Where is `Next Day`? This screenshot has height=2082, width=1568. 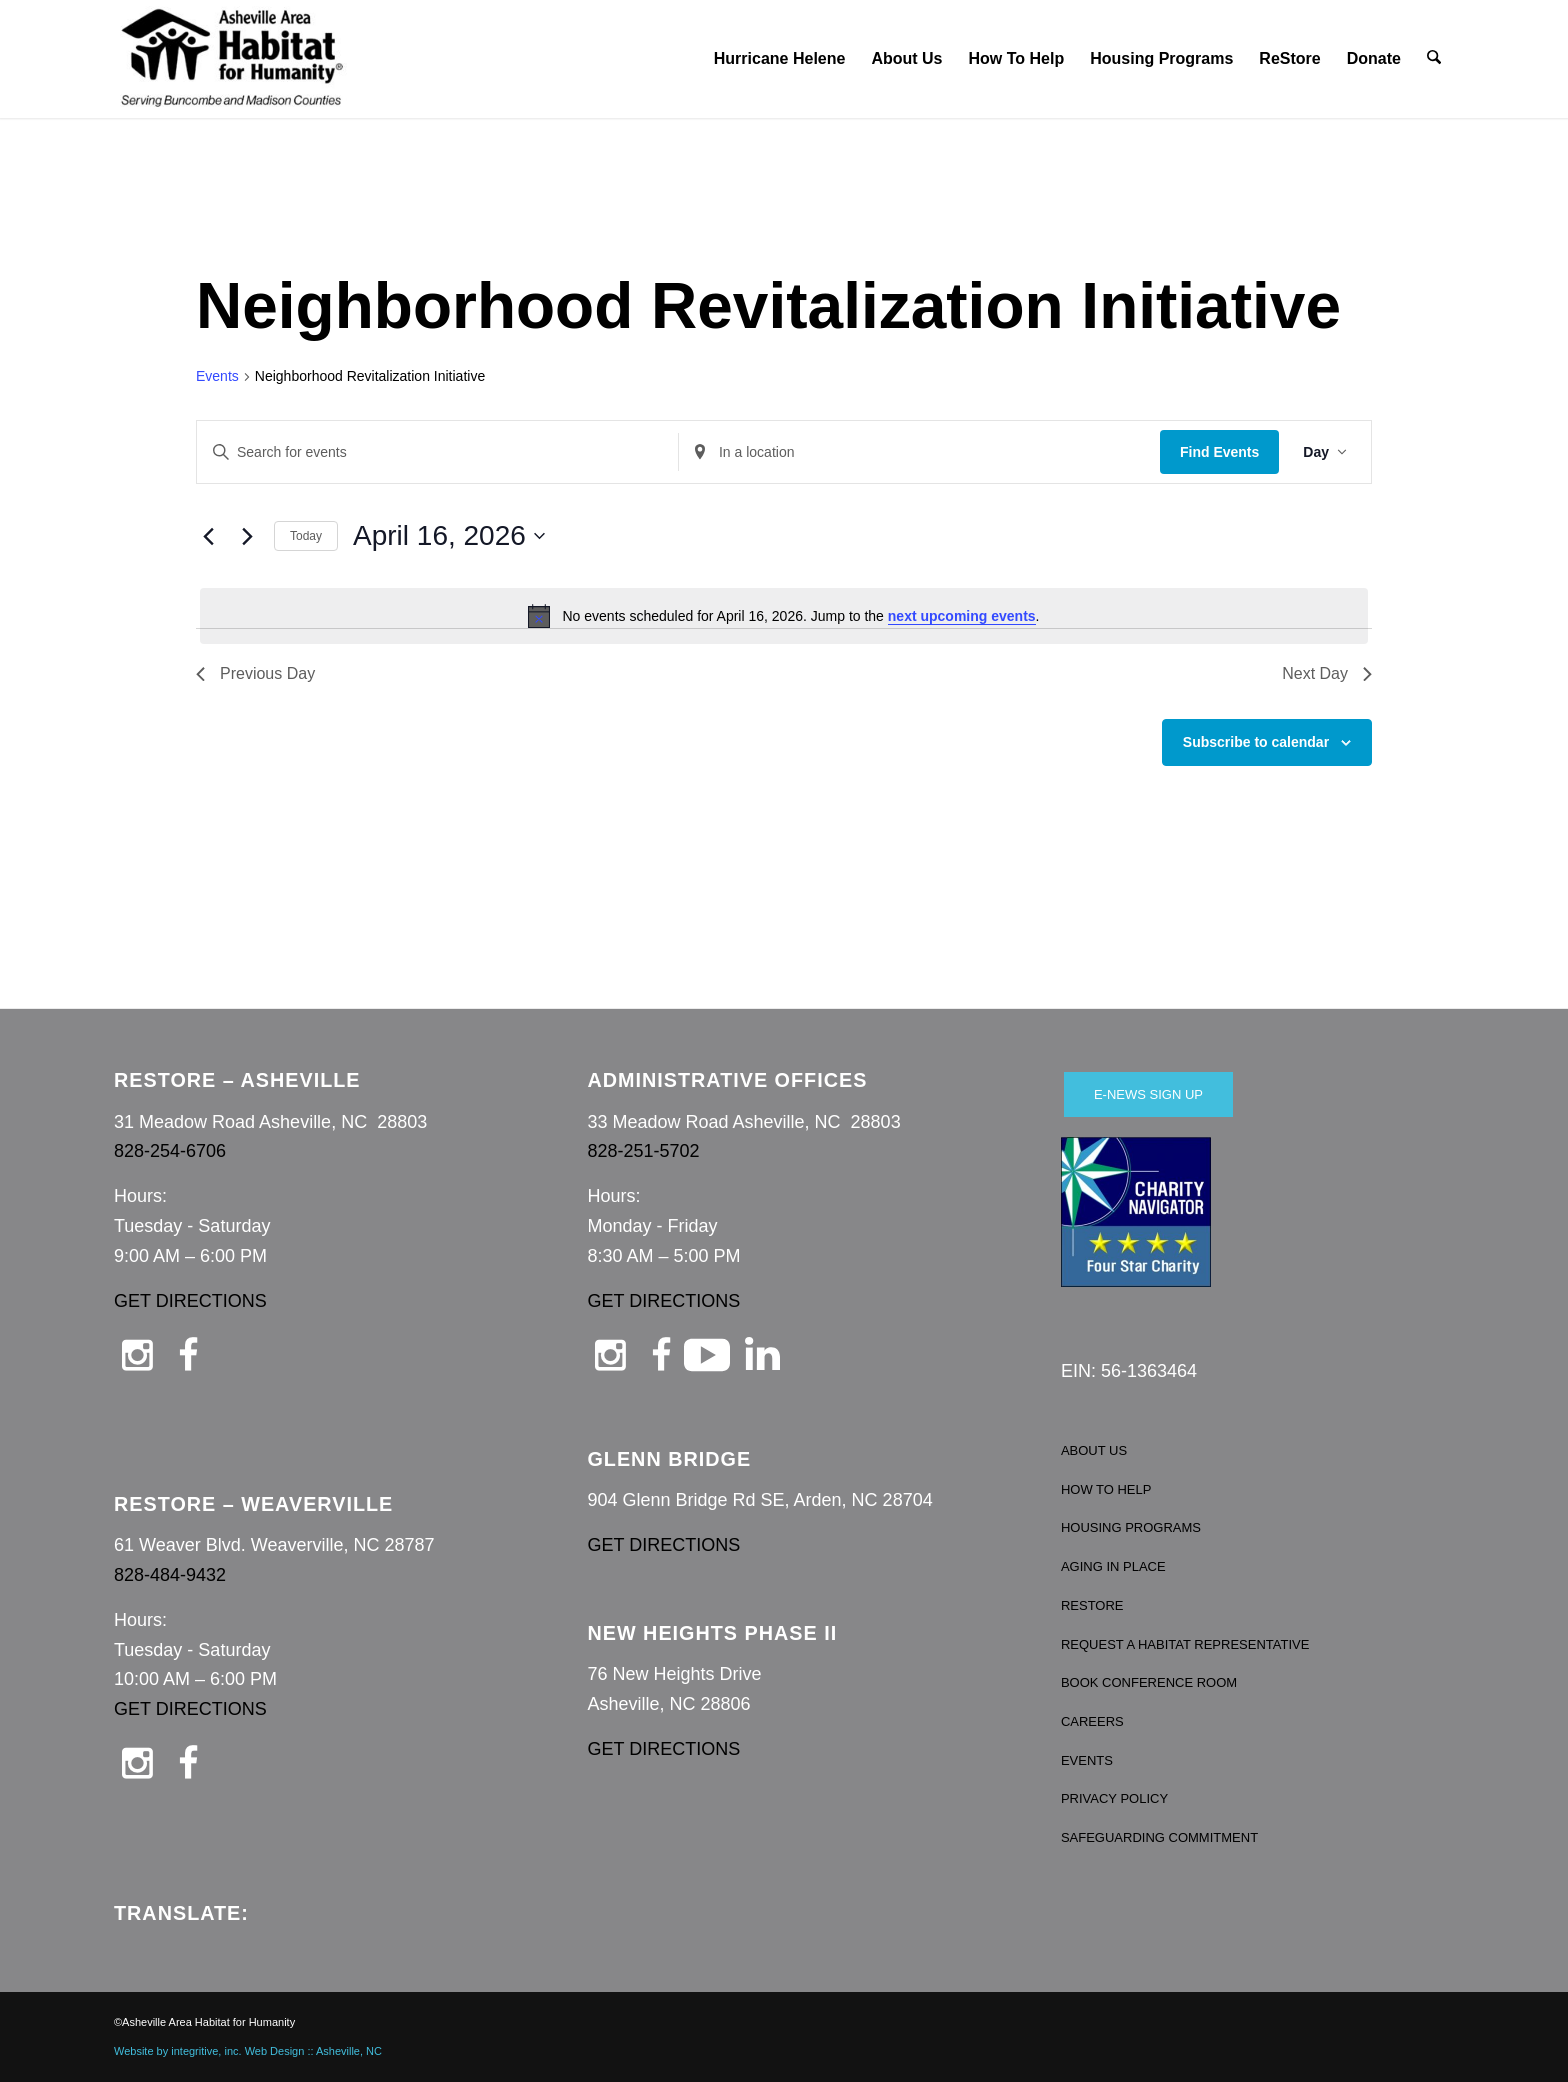
Next Day is located at coordinates (1327, 673).